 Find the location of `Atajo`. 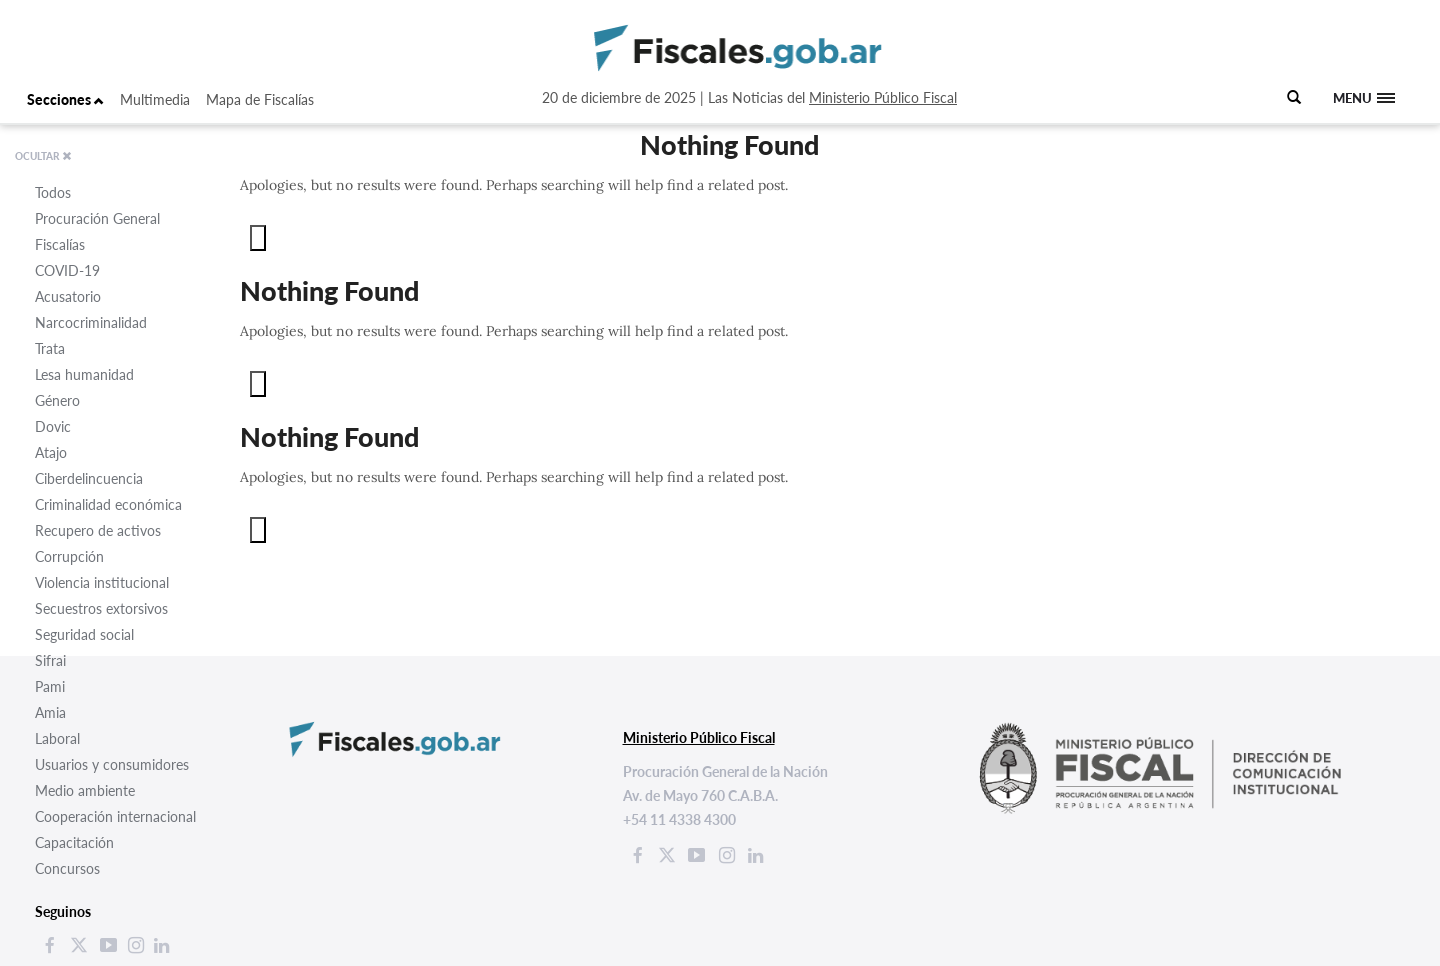

Atajo is located at coordinates (51, 452).